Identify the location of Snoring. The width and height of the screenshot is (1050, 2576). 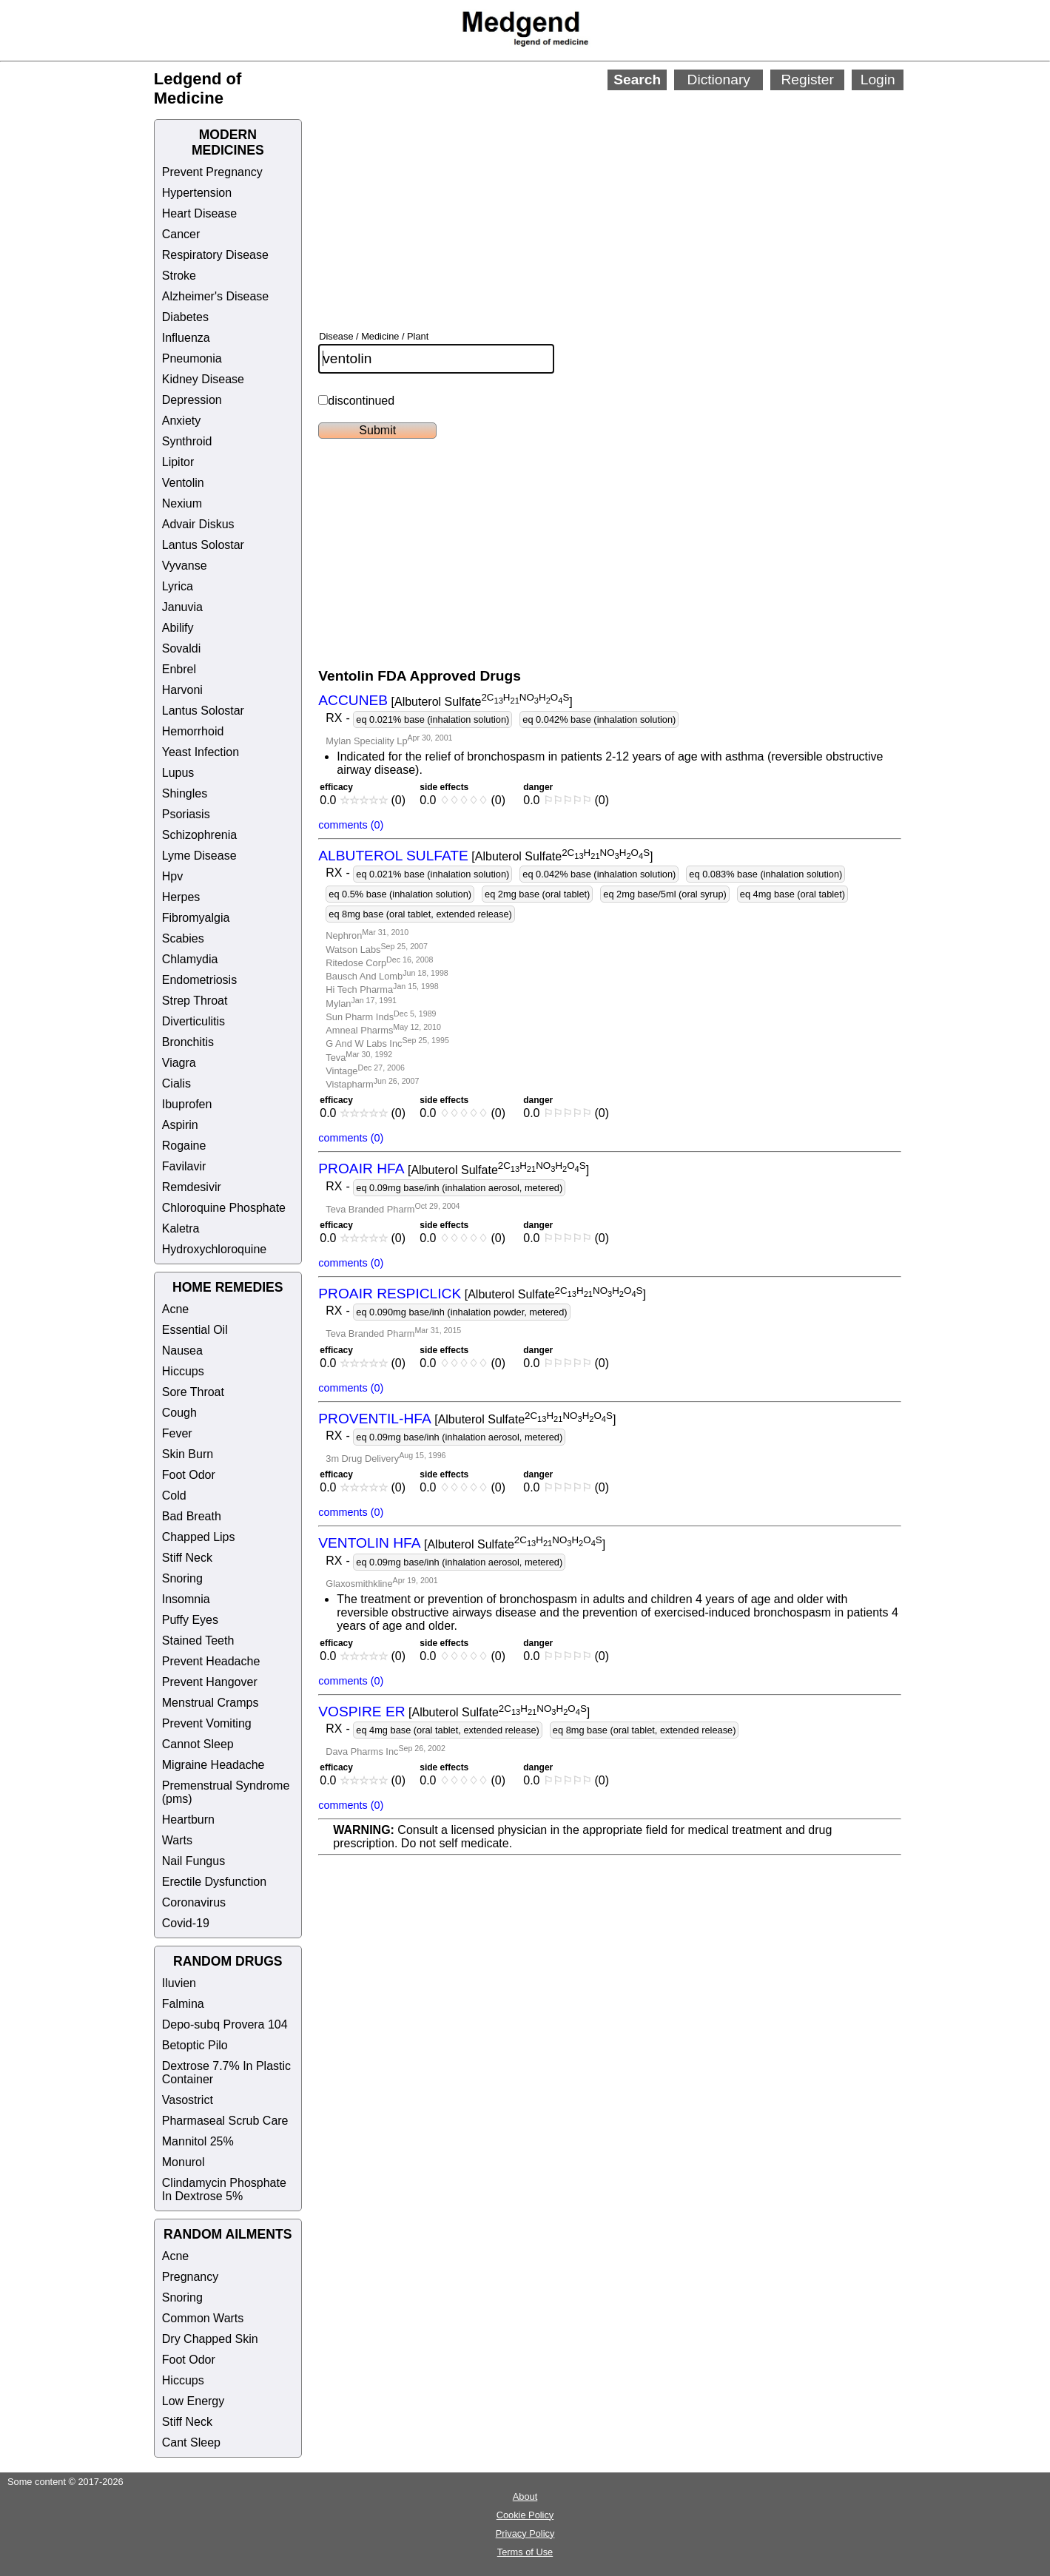
(182, 1578).